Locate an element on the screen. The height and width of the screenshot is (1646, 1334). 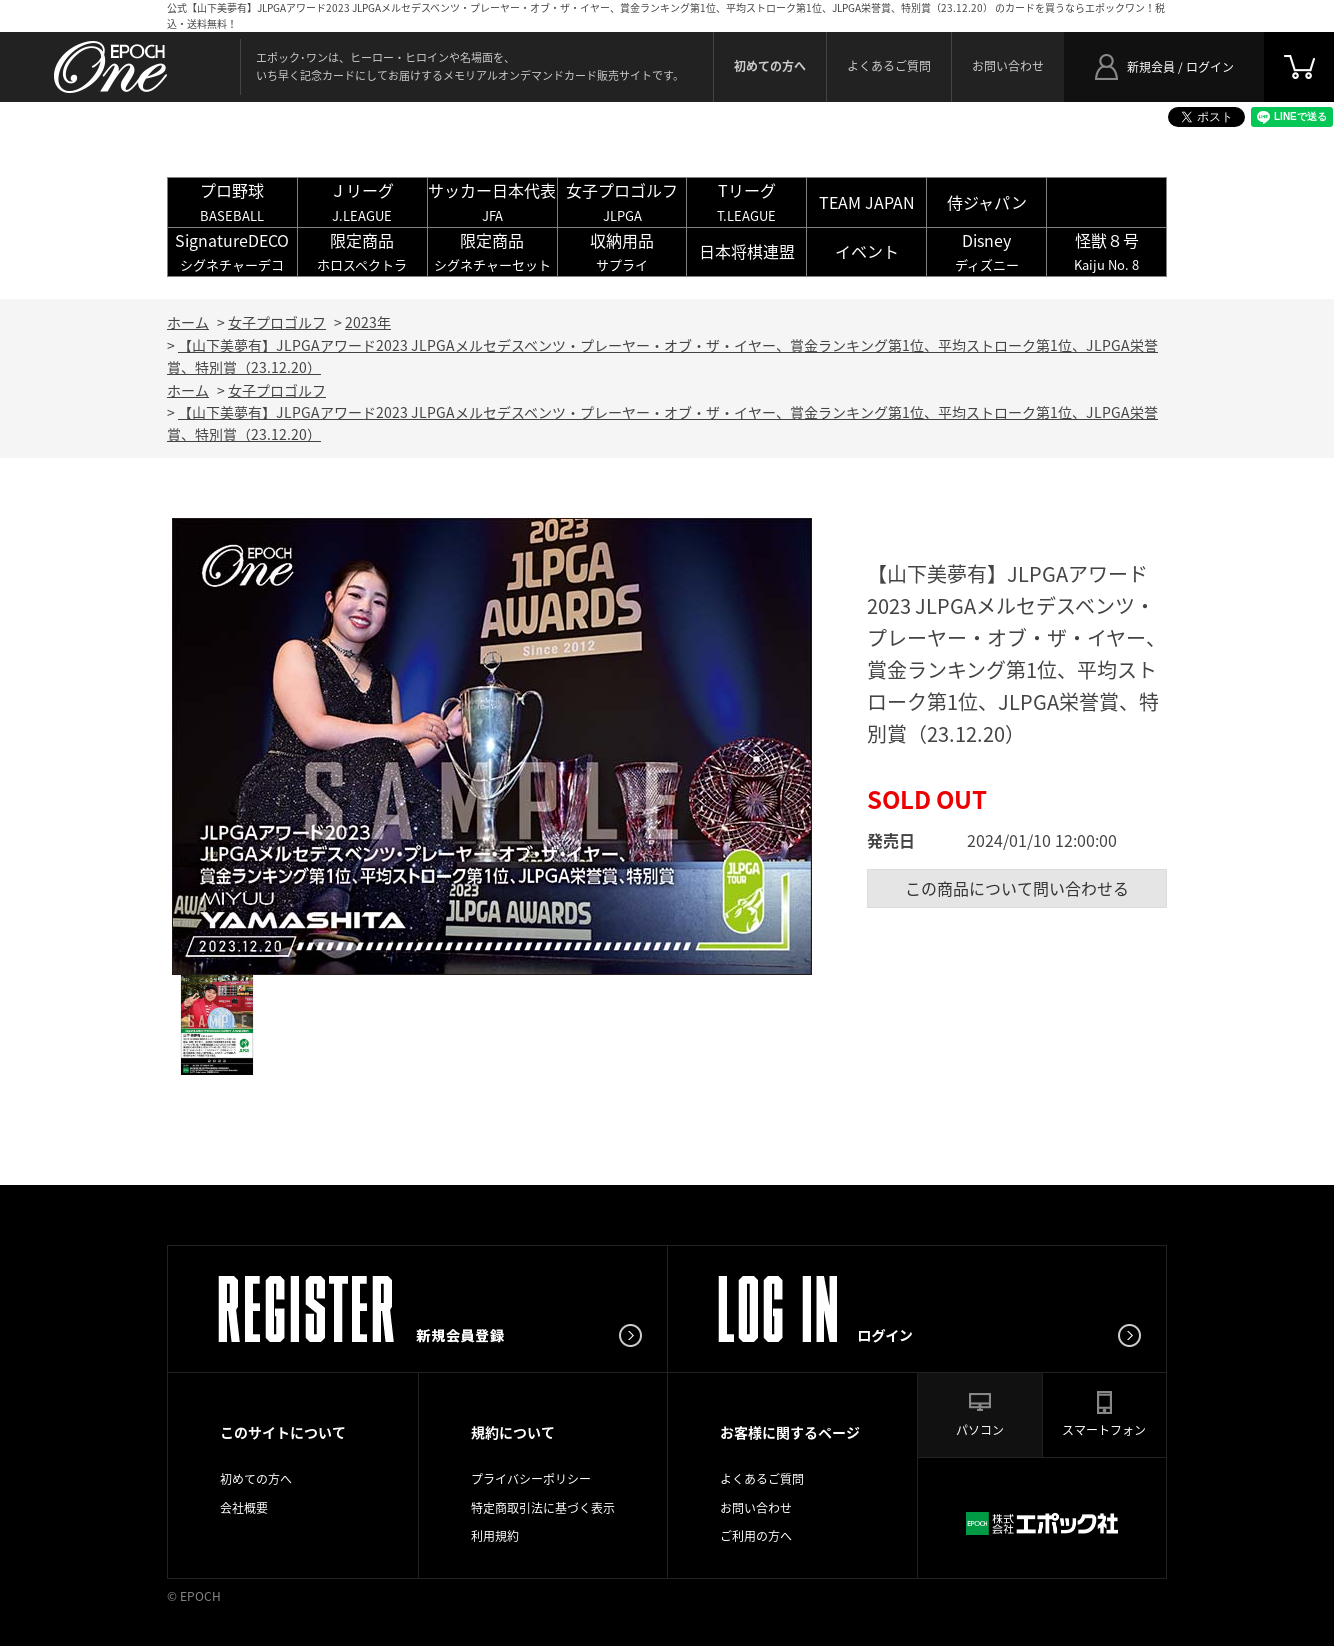
ご利用の方へ is located at coordinates (756, 1536).